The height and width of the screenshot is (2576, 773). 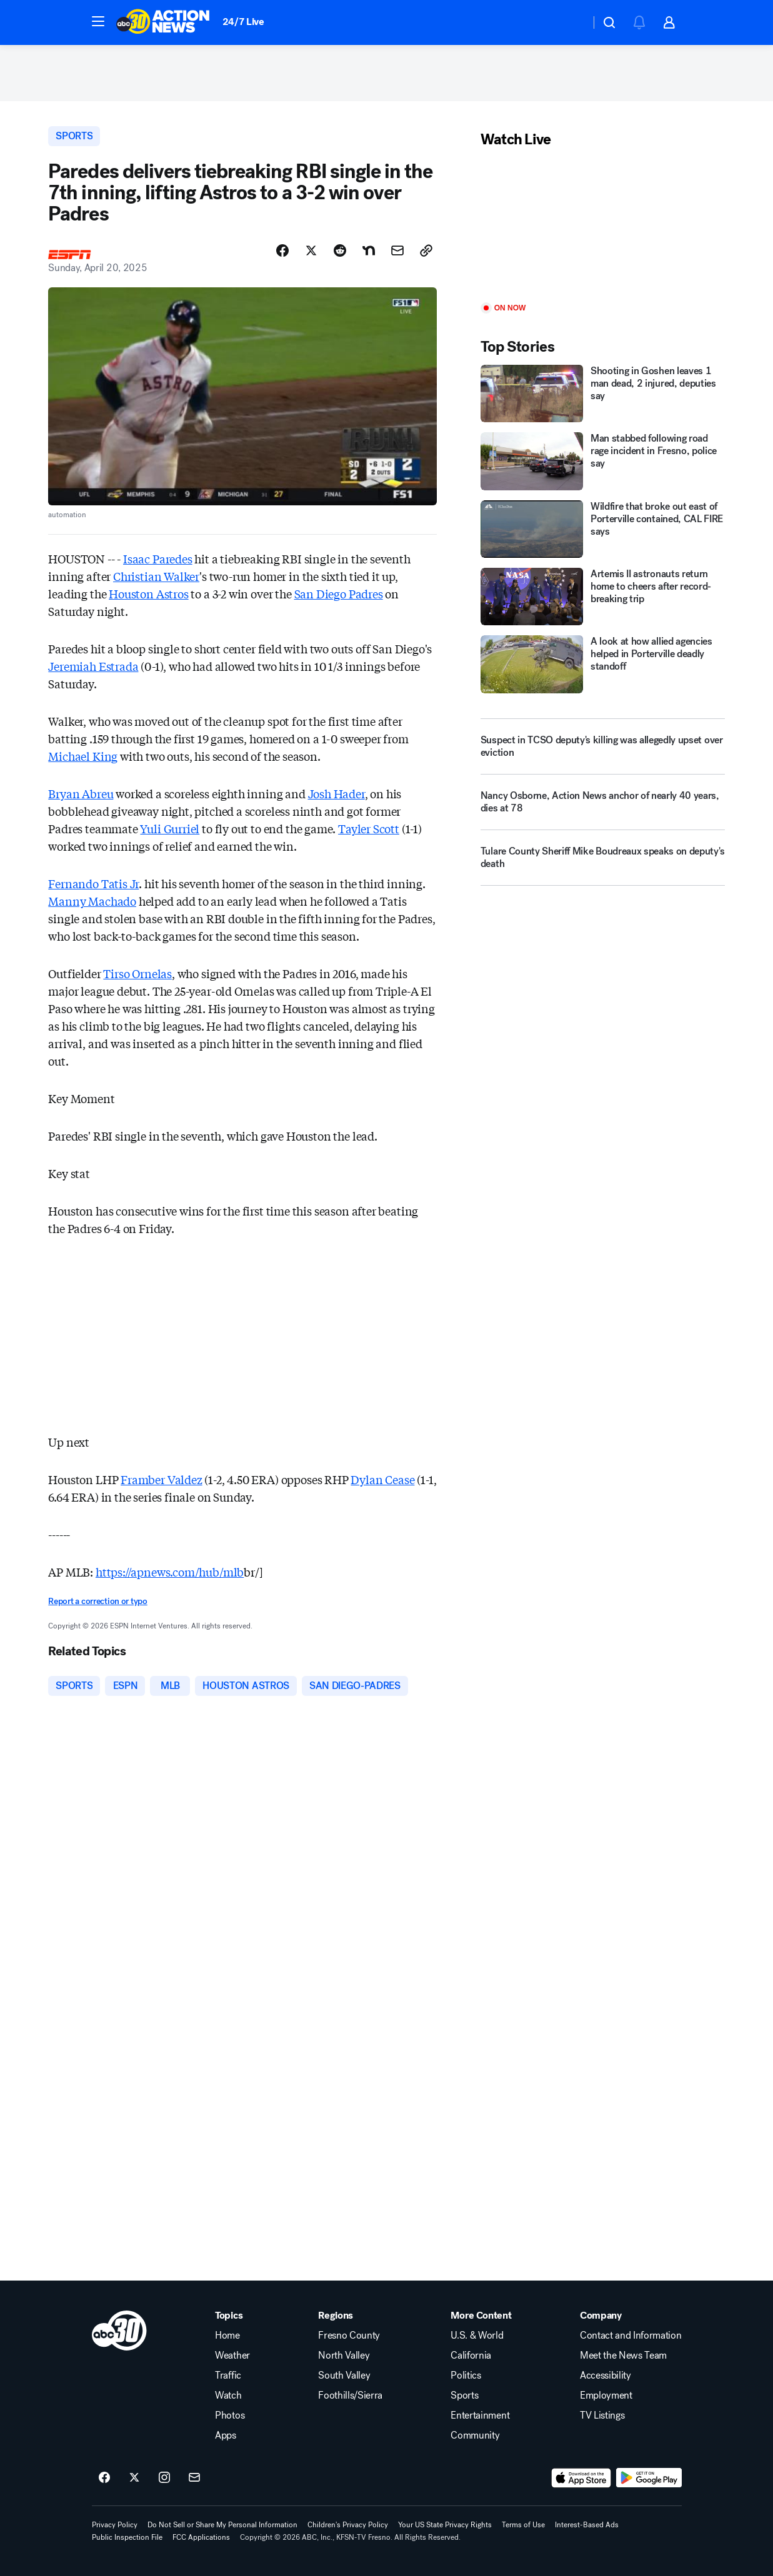 I want to click on [Share Story on X], so click(x=311, y=250).